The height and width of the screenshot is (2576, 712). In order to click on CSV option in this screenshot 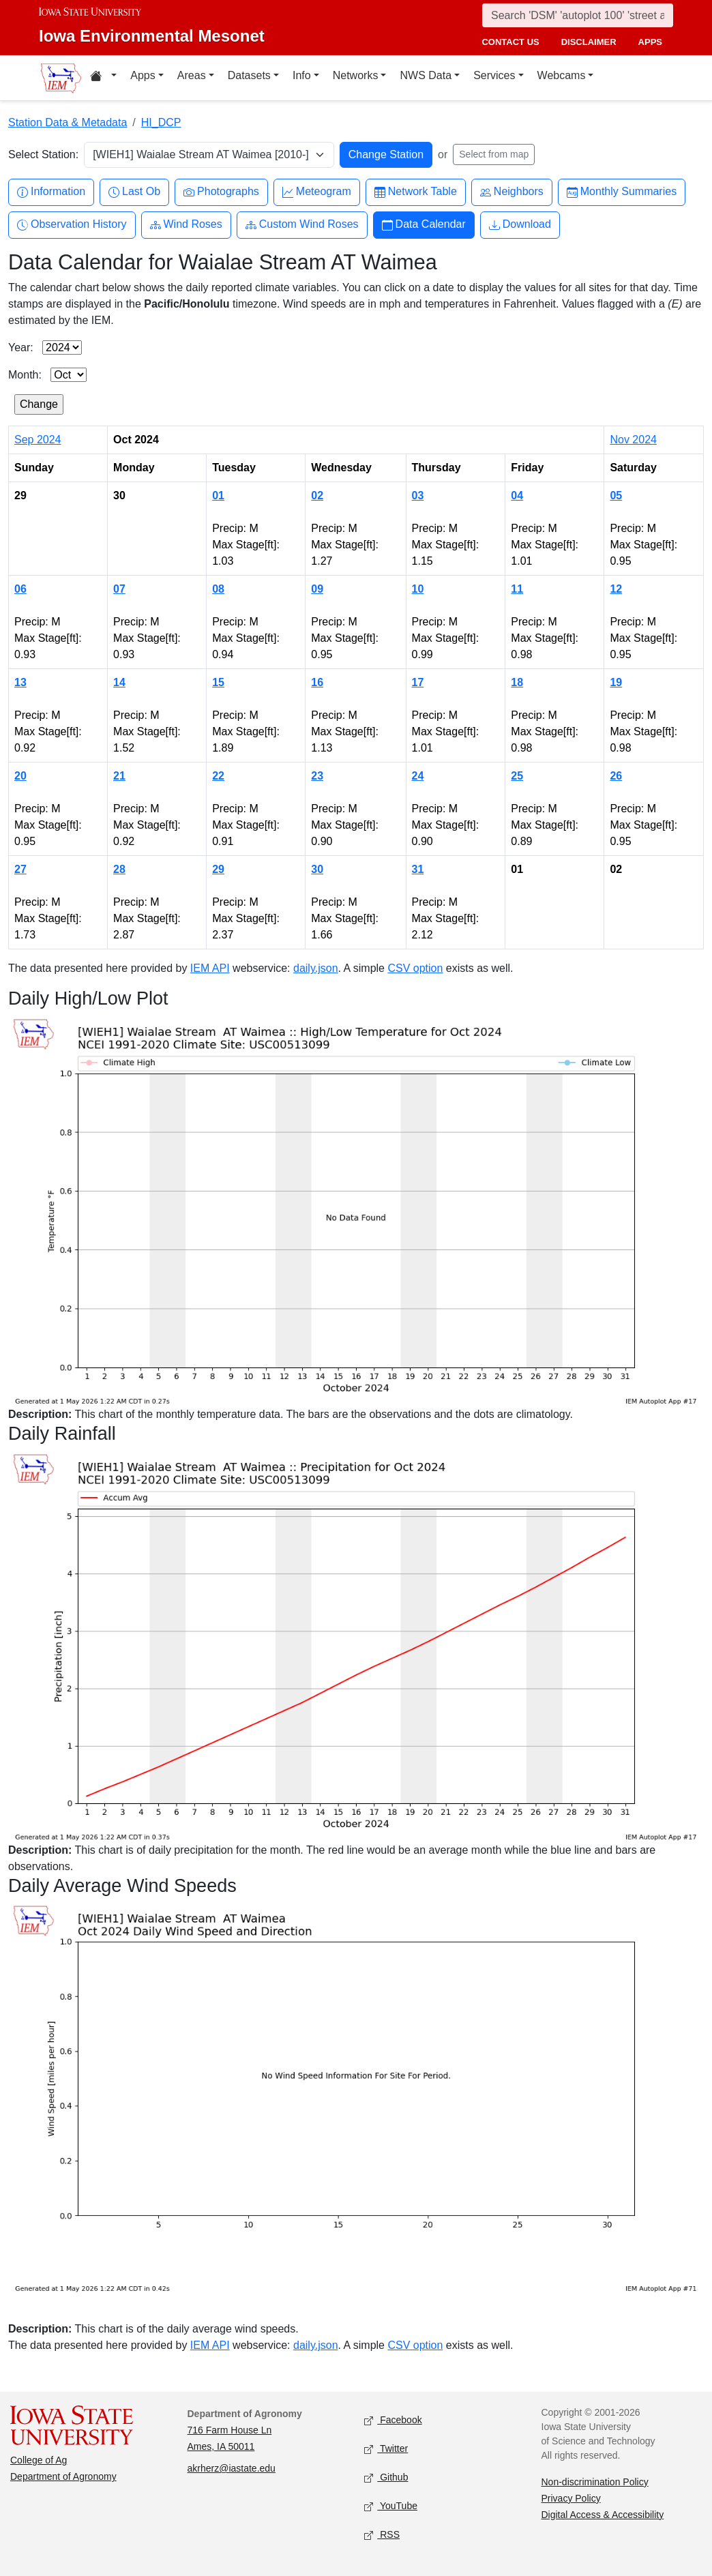, I will do `click(415, 968)`.